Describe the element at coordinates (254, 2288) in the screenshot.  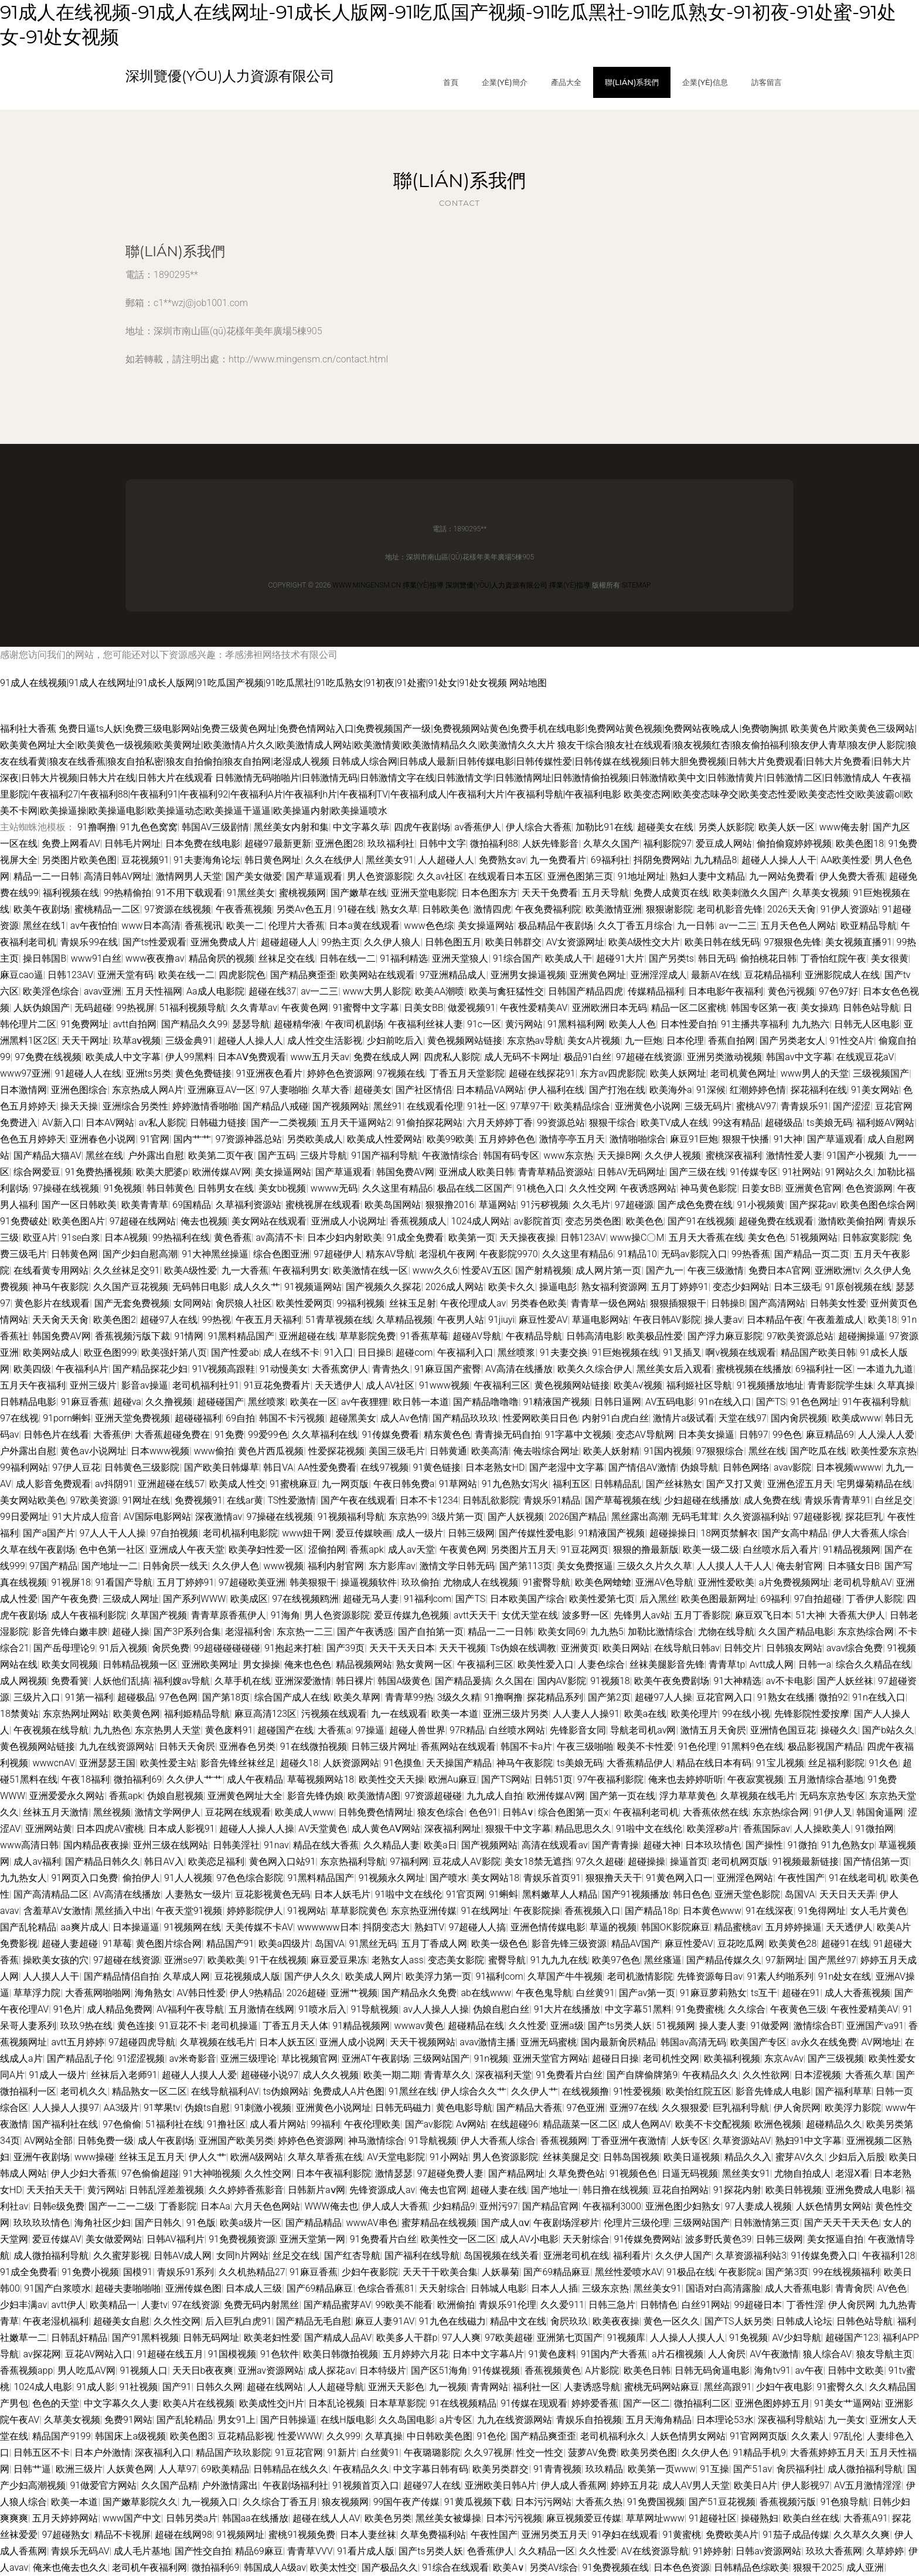
I see `日本成人三级` at that location.